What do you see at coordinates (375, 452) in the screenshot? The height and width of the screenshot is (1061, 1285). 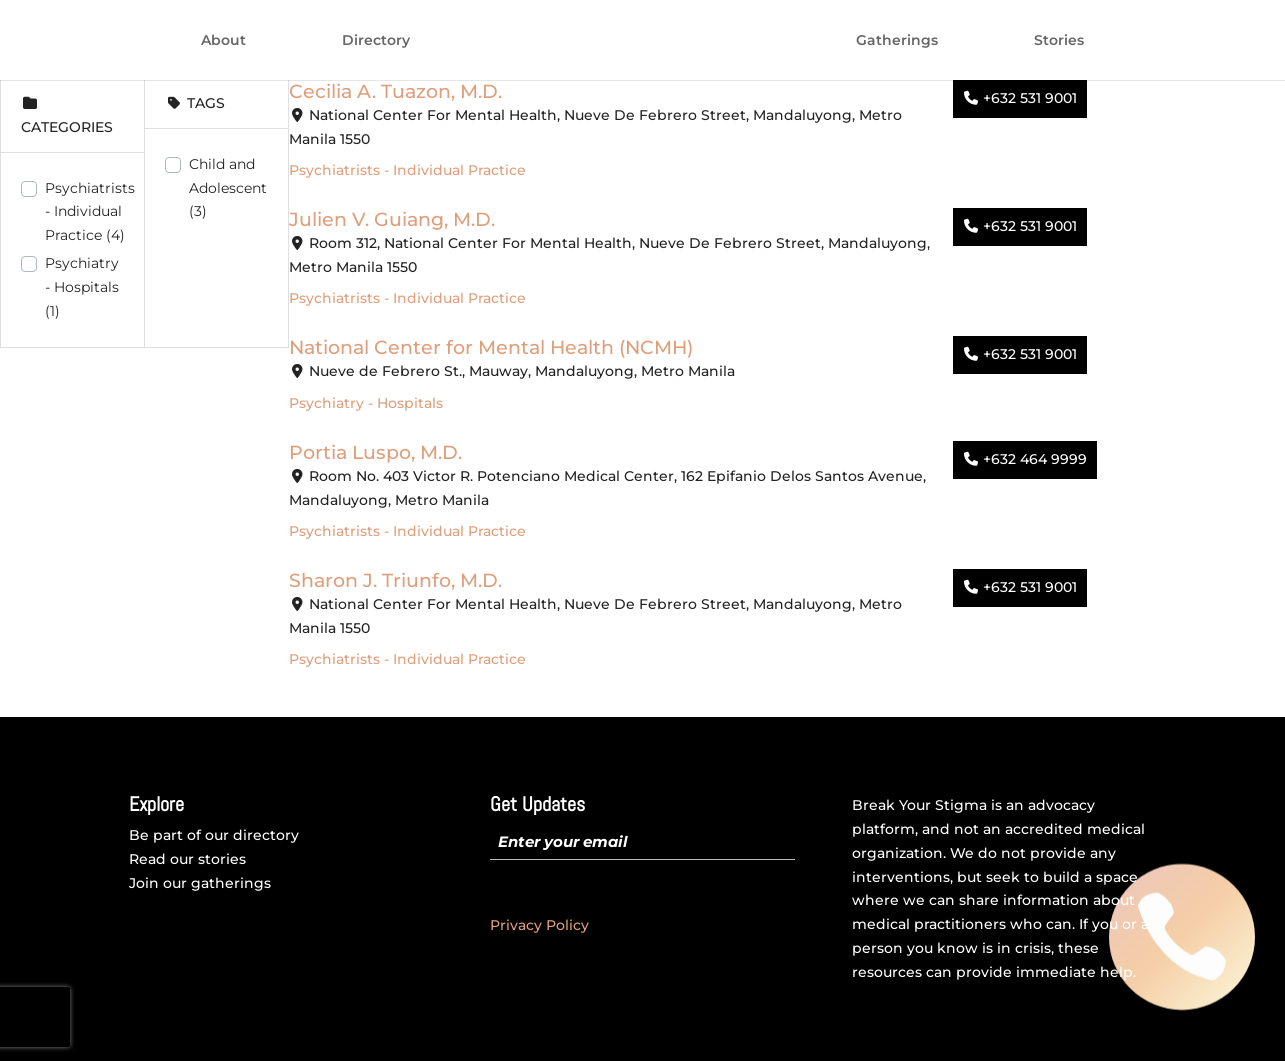 I see `Portia Luspo, M.D.` at bounding box center [375, 452].